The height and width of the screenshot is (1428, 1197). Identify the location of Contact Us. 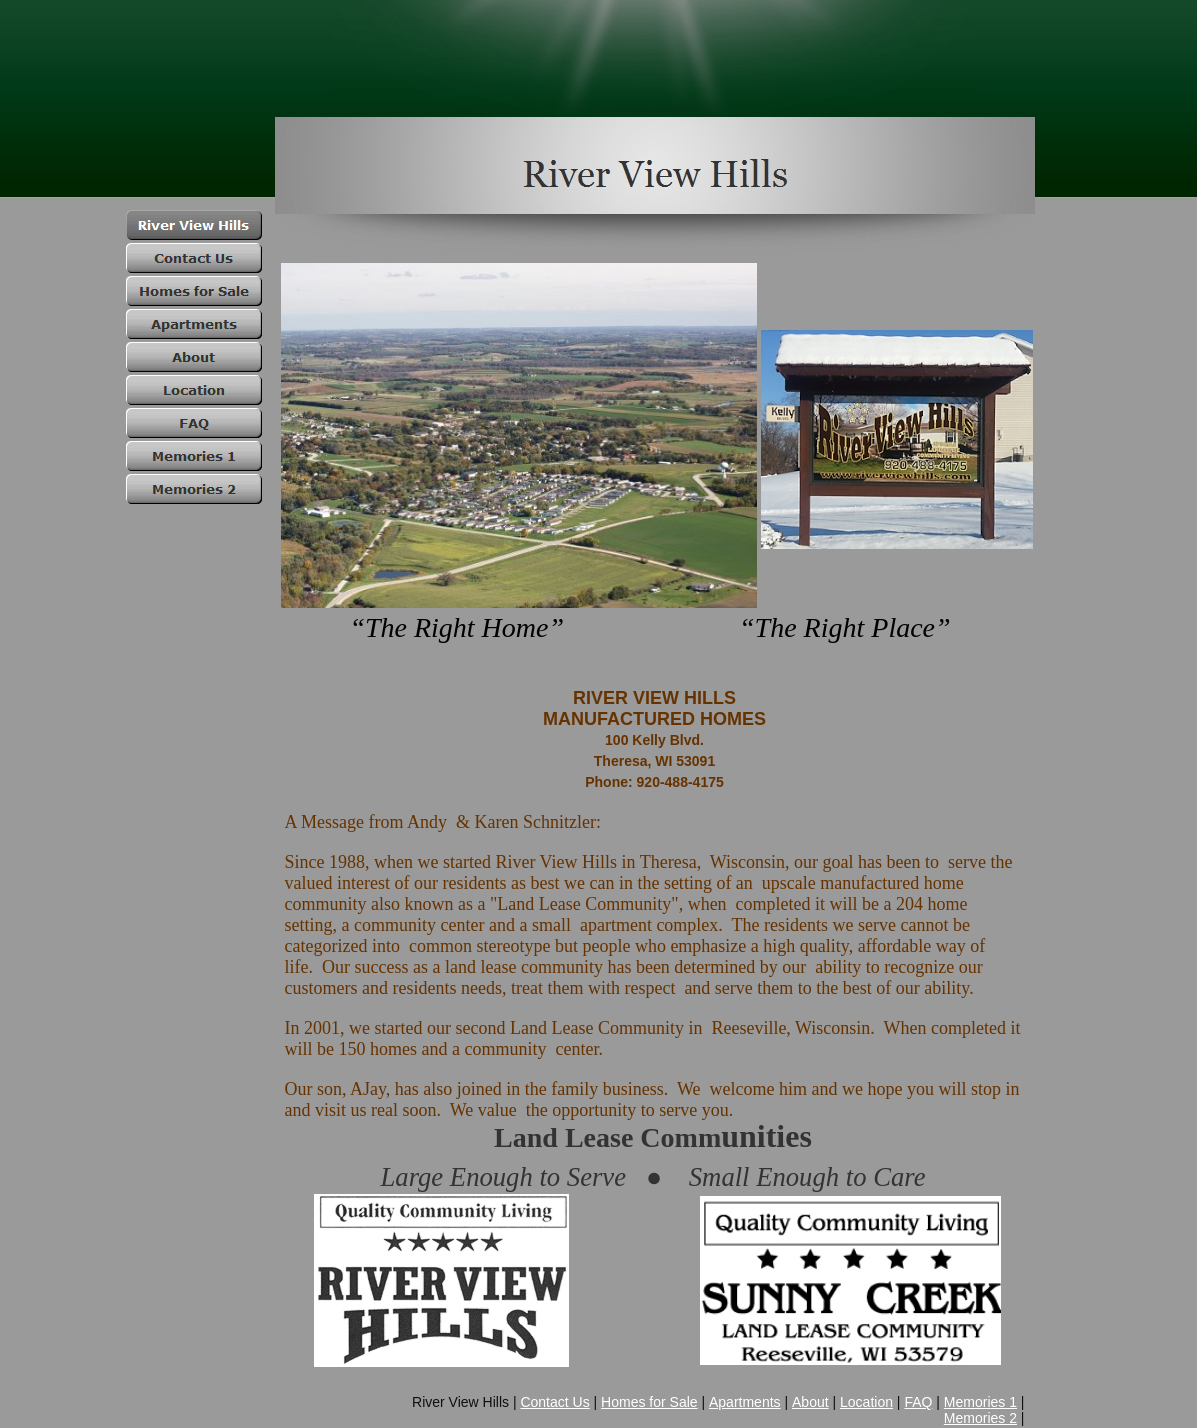
(554, 1402).